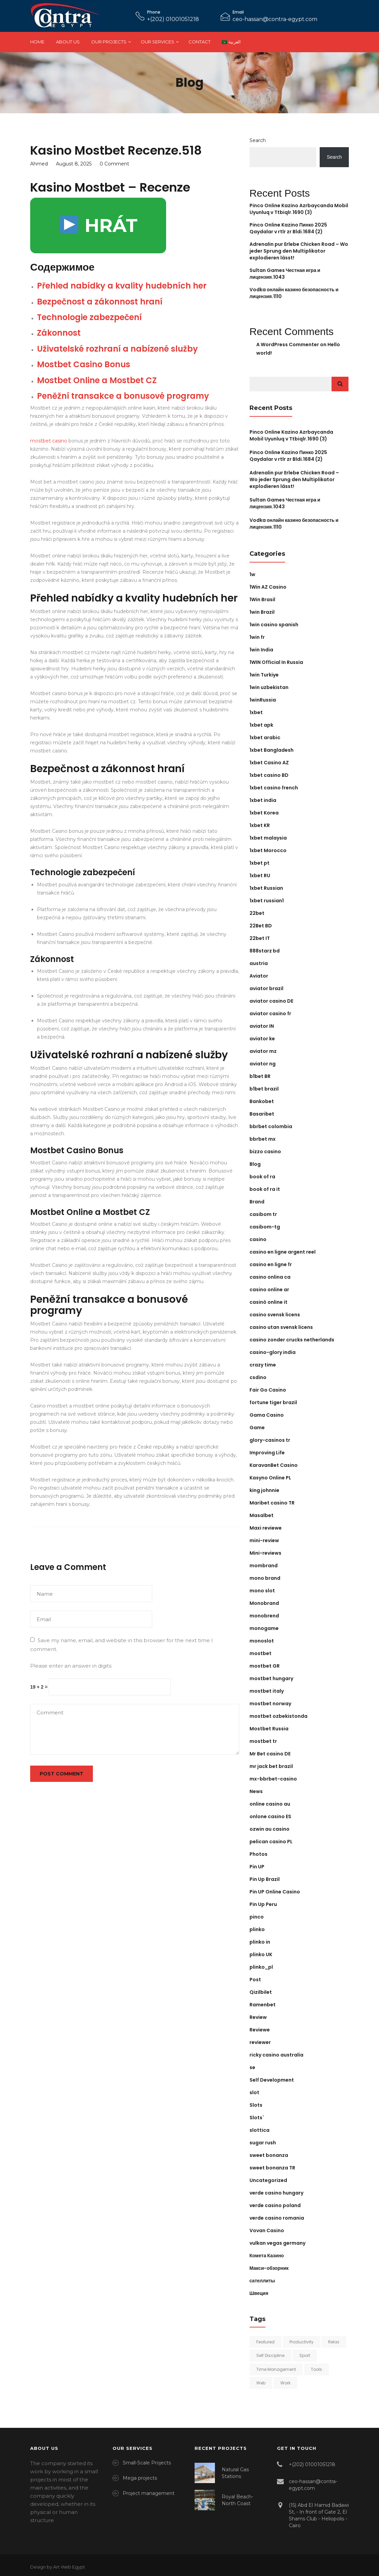  Describe the element at coordinates (270, 1829) in the screenshot. I see `ozwin au casino` at that location.